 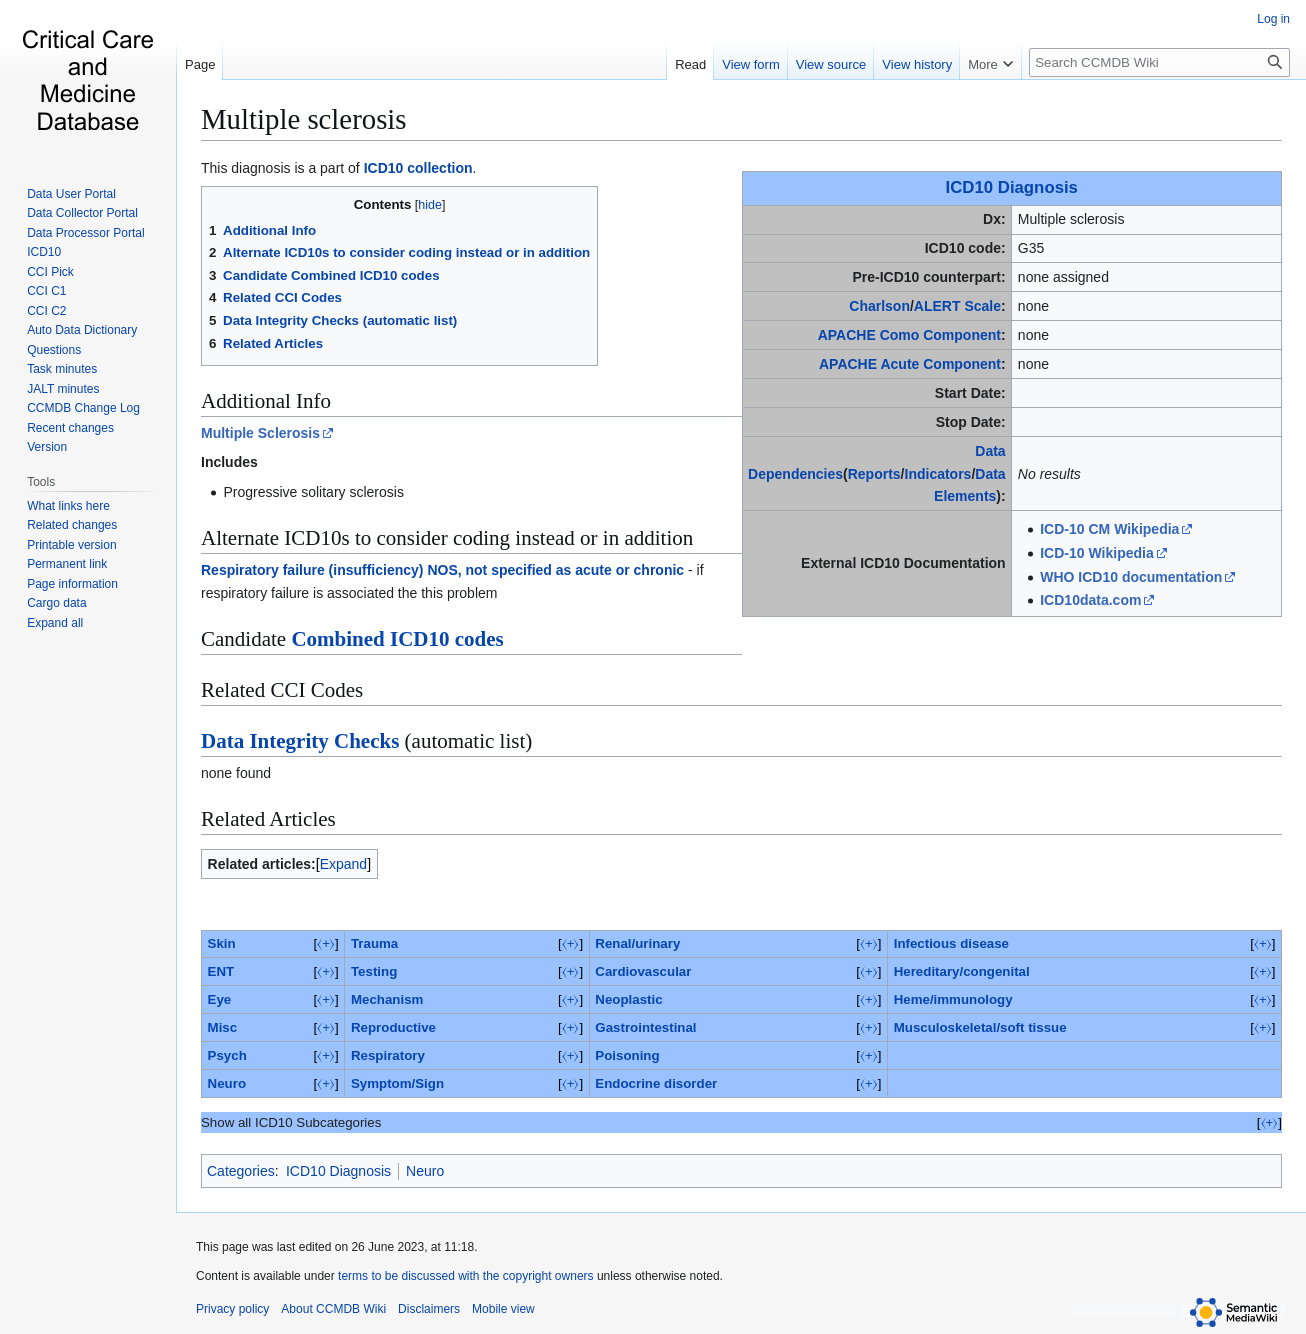 I want to click on Gastrointestinal, so click(x=645, y=1027).